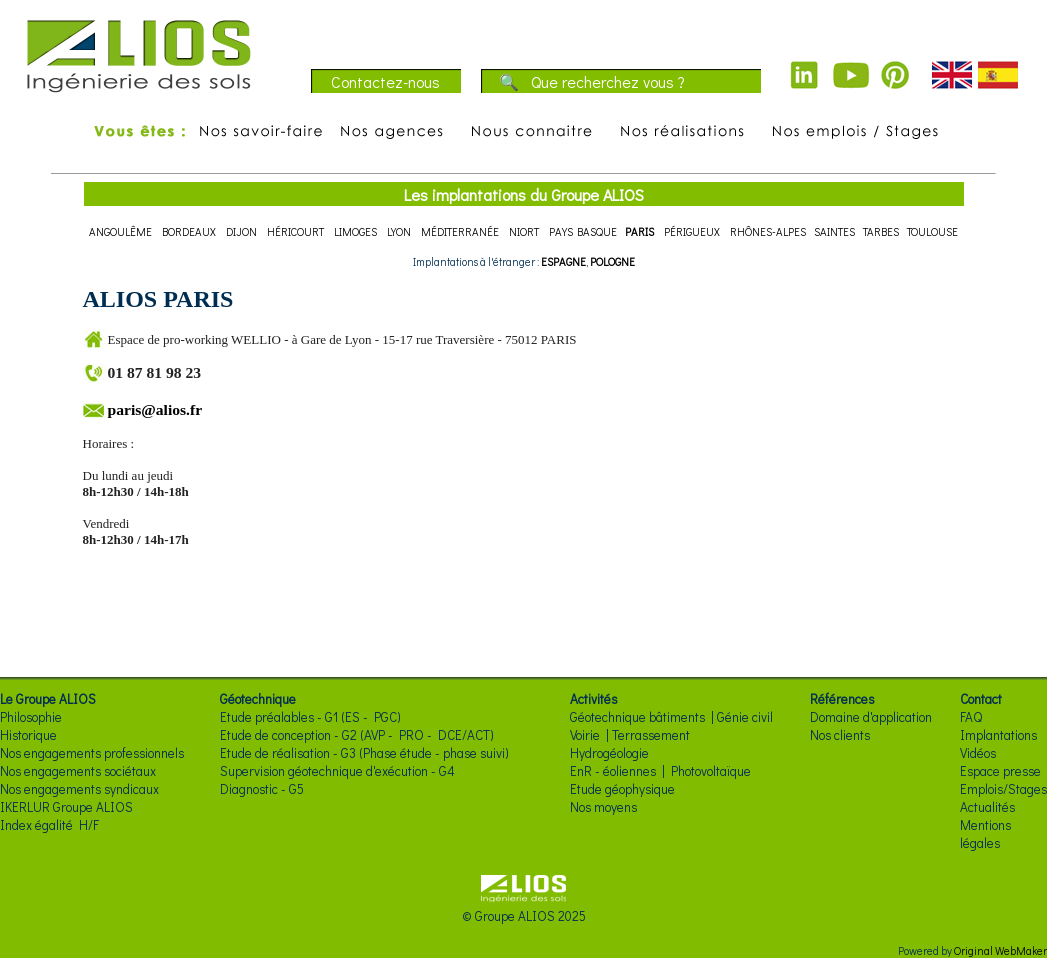 Image resolution: width=1047 pixels, height=958 pixels. Describe the element at coordinates (998, 735) in the screenshot. I see `Implantations` at that location.